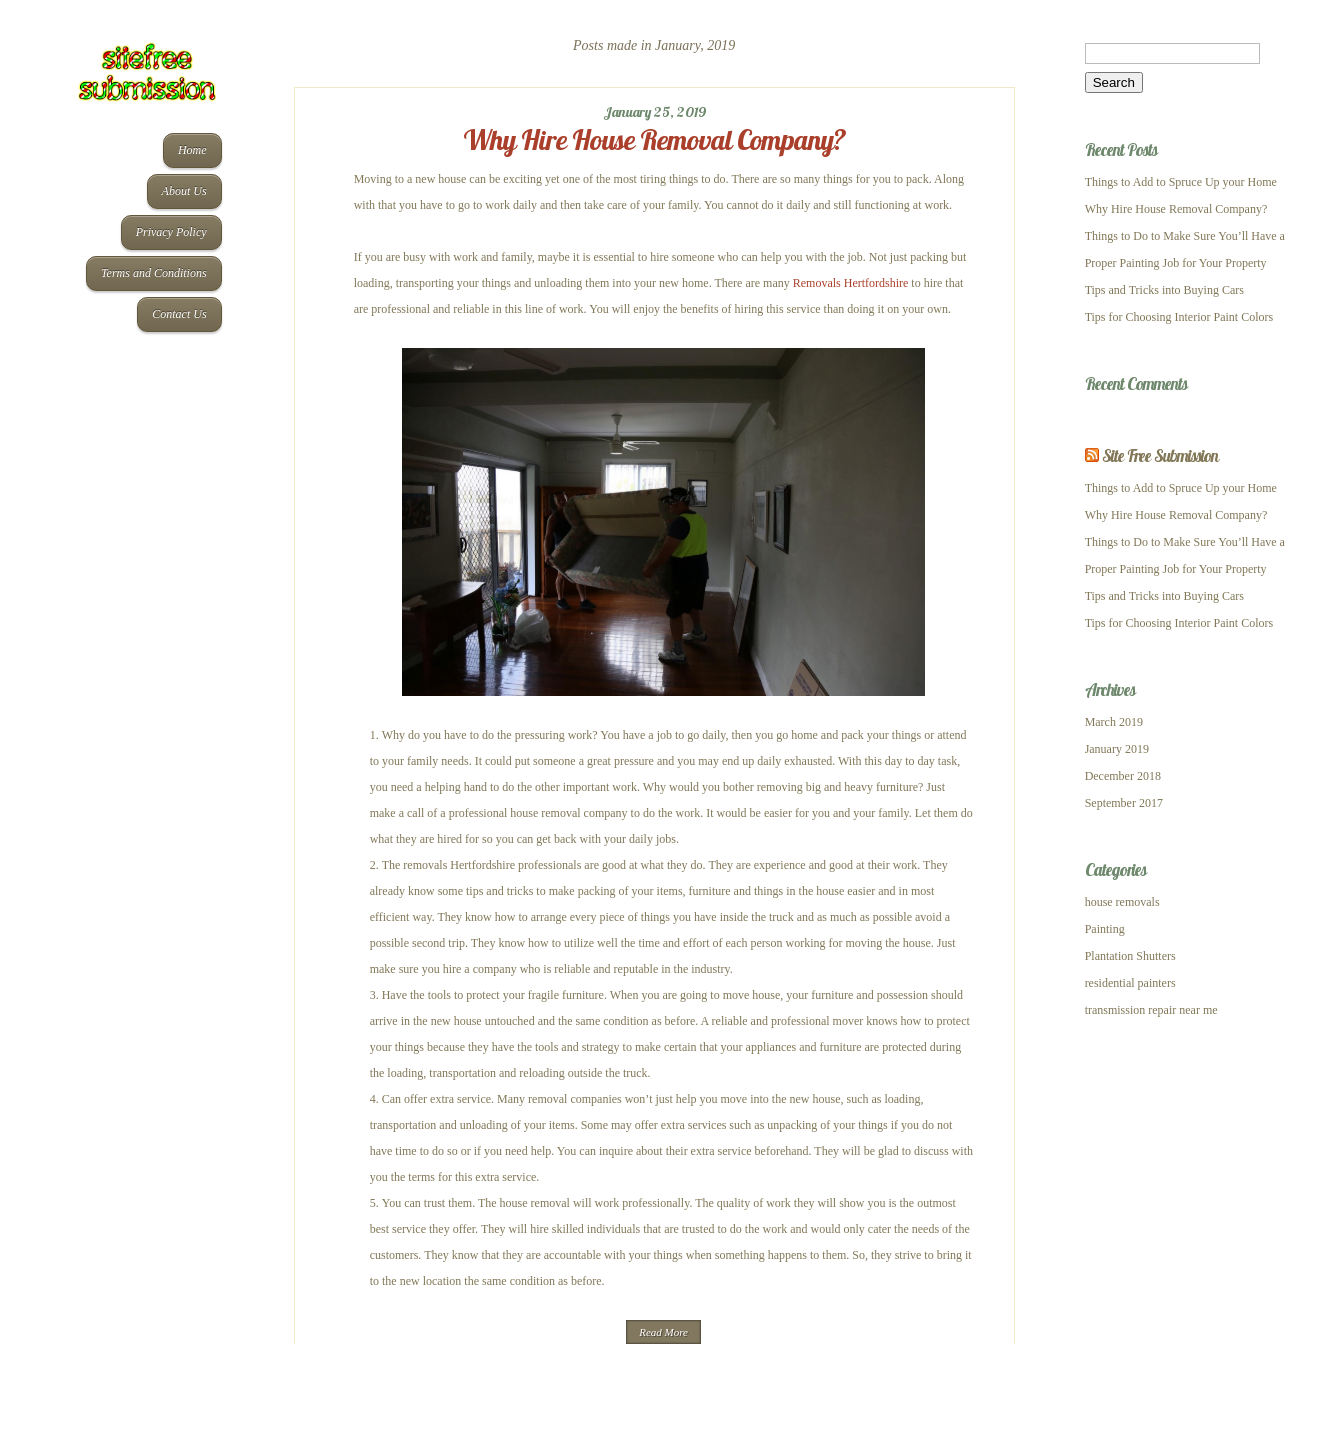 The width and height of the screenshot is (1335, 1438). What do you see at coordinates (1124, 803) in the screenshot?
I see `September 2017` at bounding box center [1124, 803].